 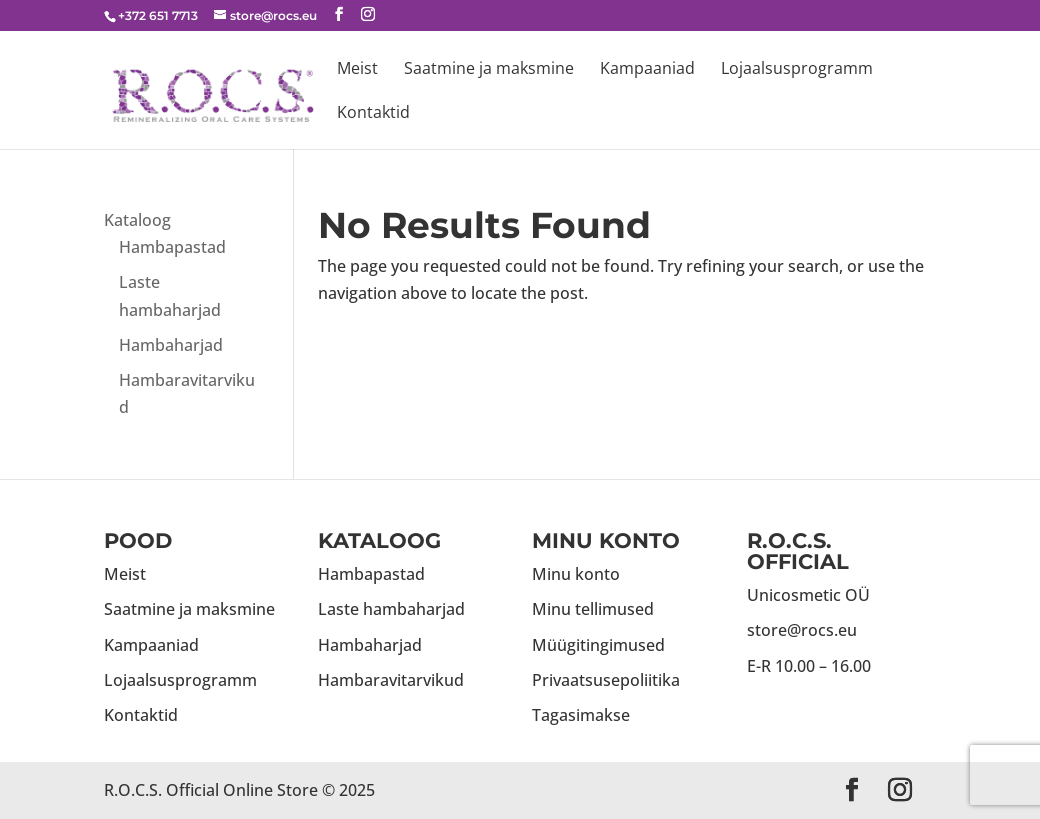 I want to click on Meist, so click(x=357, y=70).